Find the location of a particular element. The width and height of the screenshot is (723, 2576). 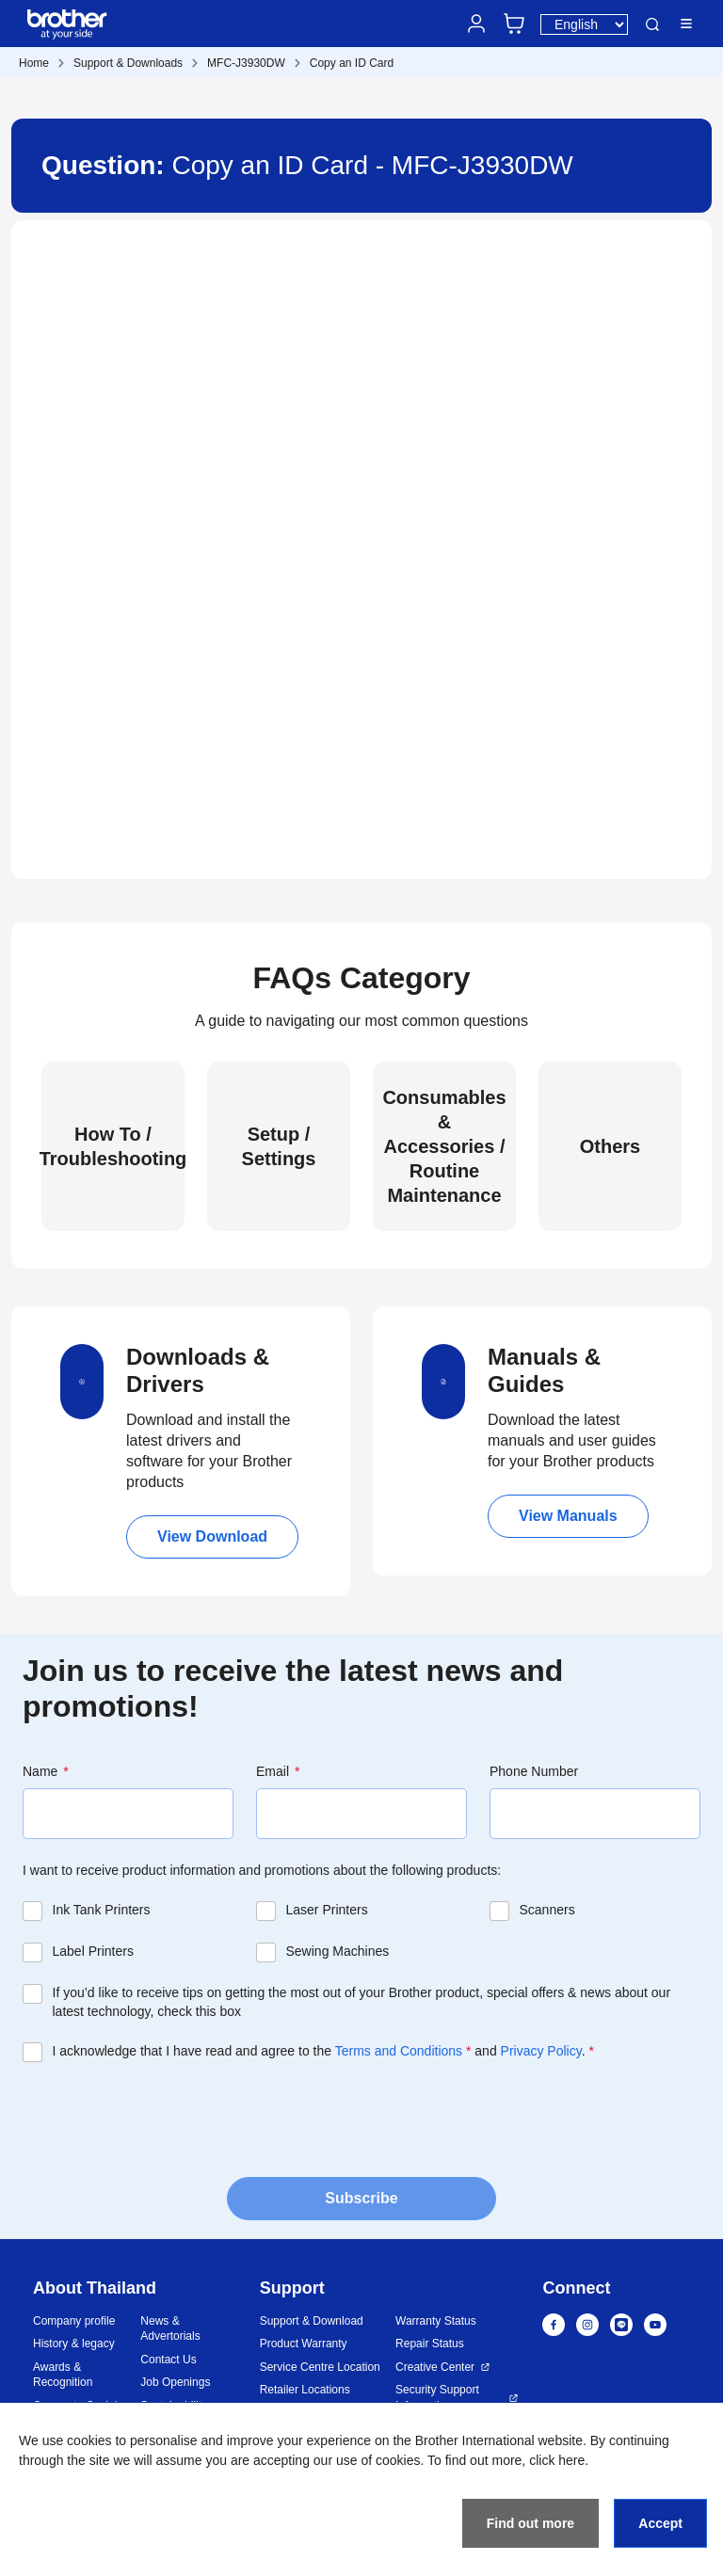

View Download is located at coordinates (212, 1536).